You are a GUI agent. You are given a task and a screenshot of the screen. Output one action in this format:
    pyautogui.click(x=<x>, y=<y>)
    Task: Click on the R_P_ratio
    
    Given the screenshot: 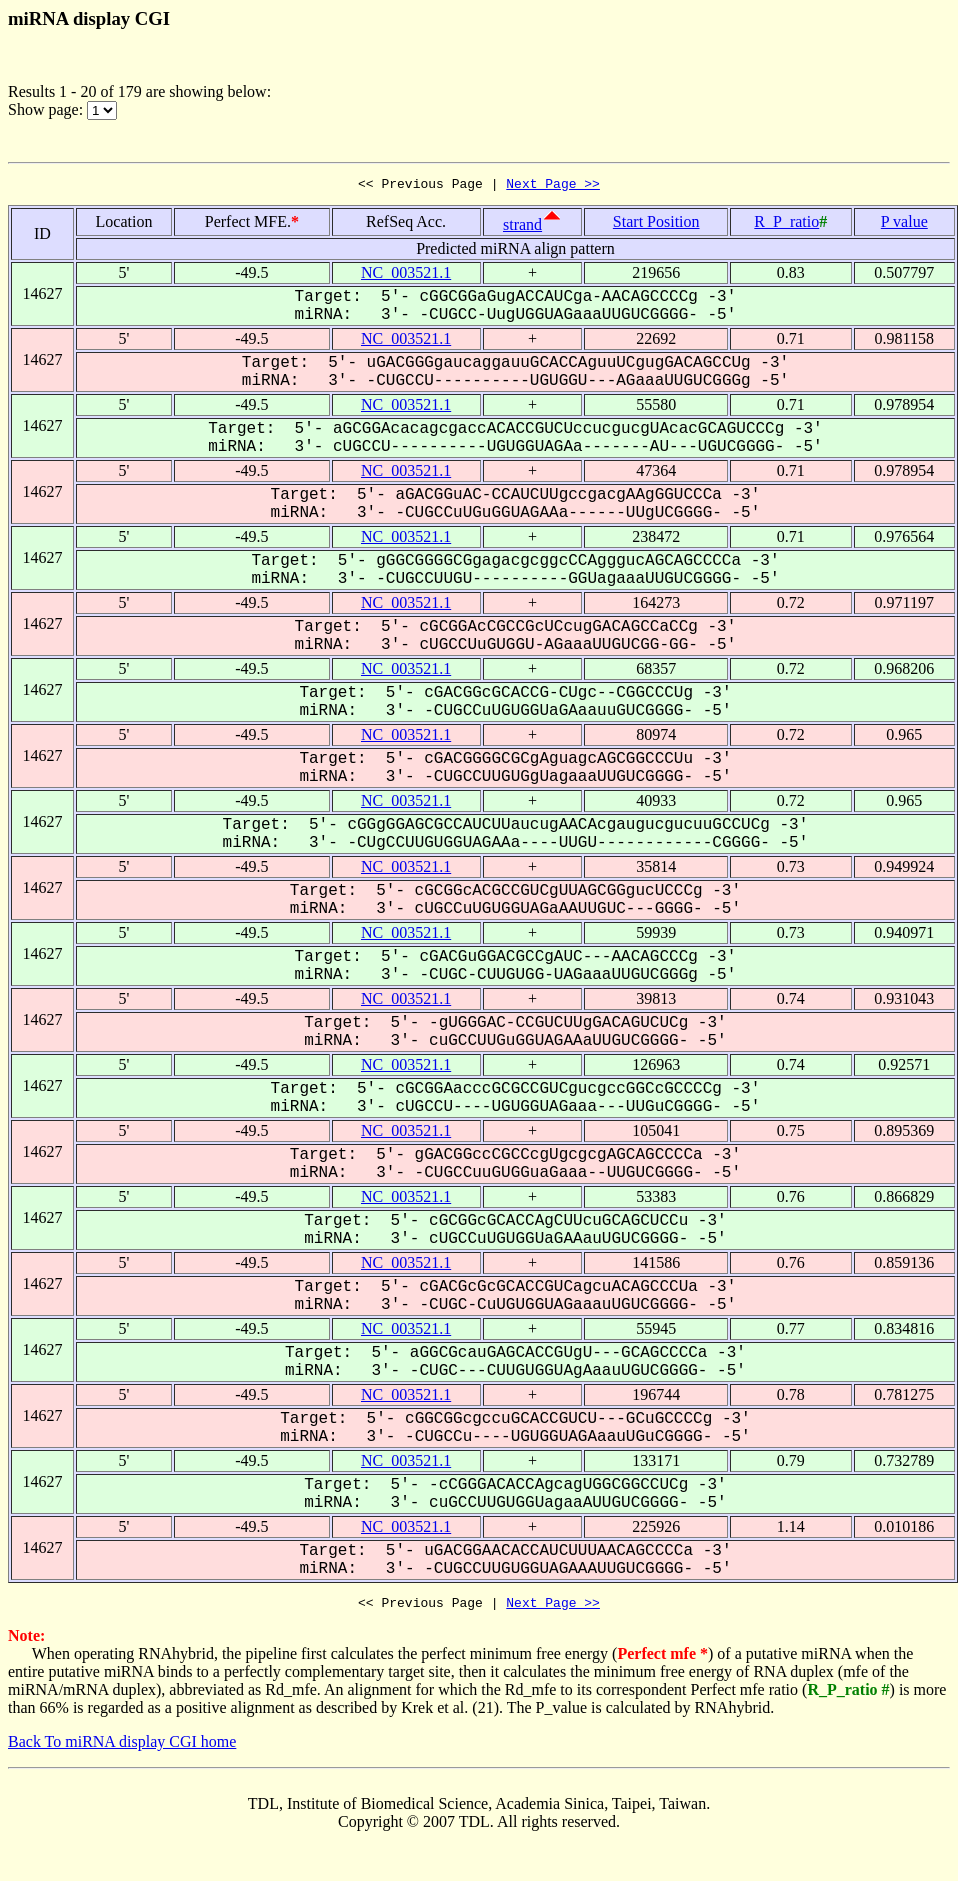 What is the action you would take?
    pyautogui.click(x=786, y=224)
    